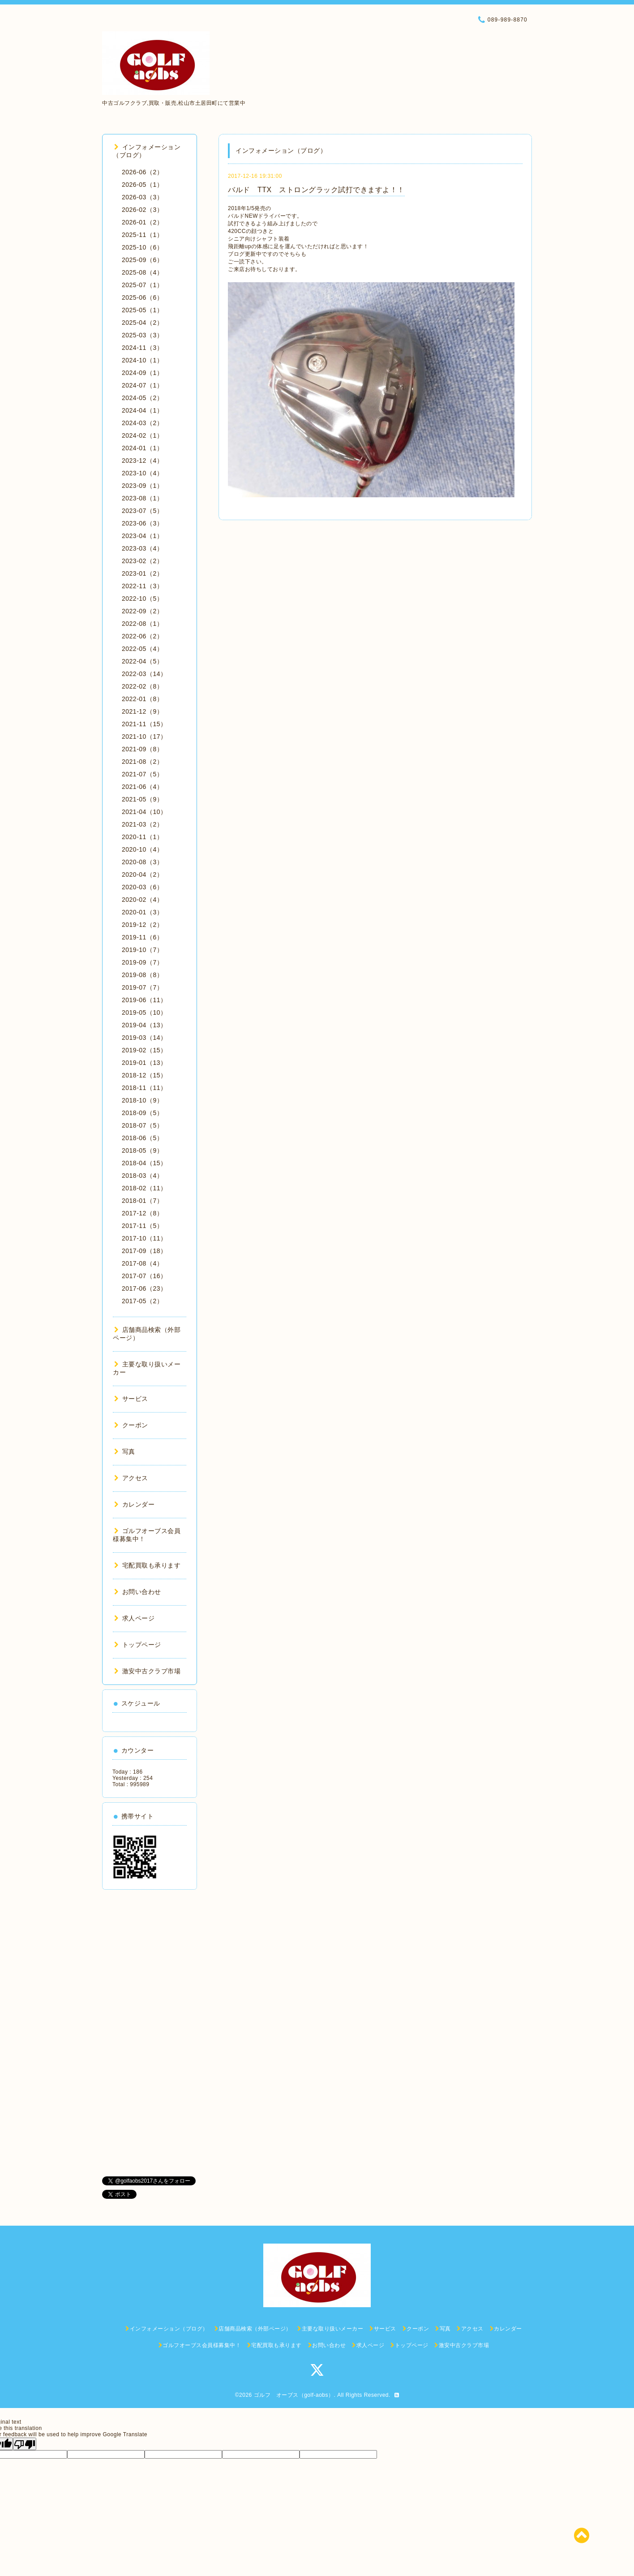 Image resolution: width=634 pixels, height=2576 pixels. Describe the element at coordinates (131, 1425) in the screenshot. I see `クーポン` at that location.